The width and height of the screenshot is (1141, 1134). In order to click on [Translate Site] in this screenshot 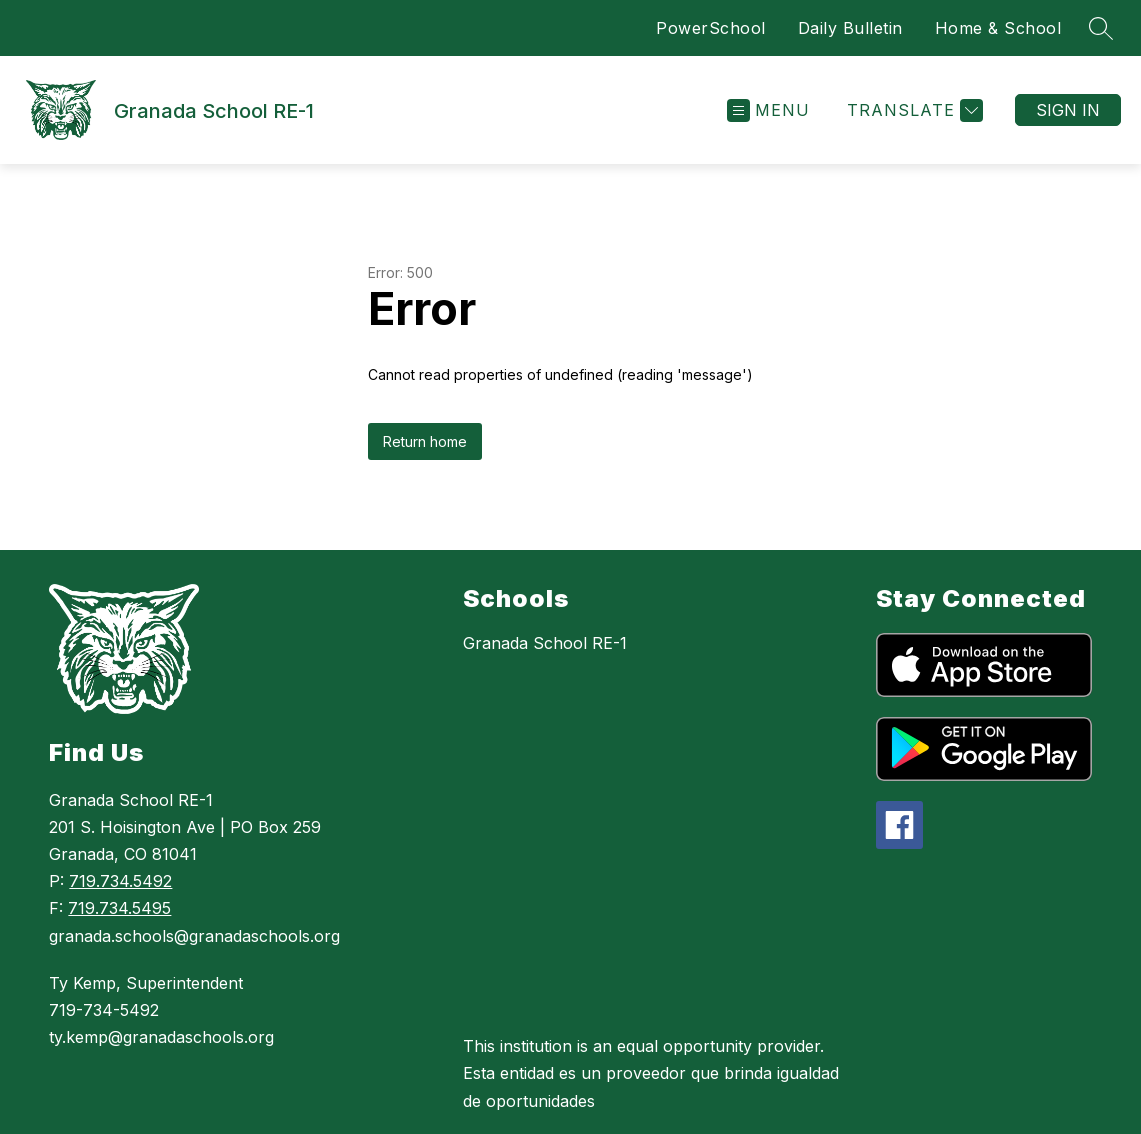, I will do `click(912, 110)`.